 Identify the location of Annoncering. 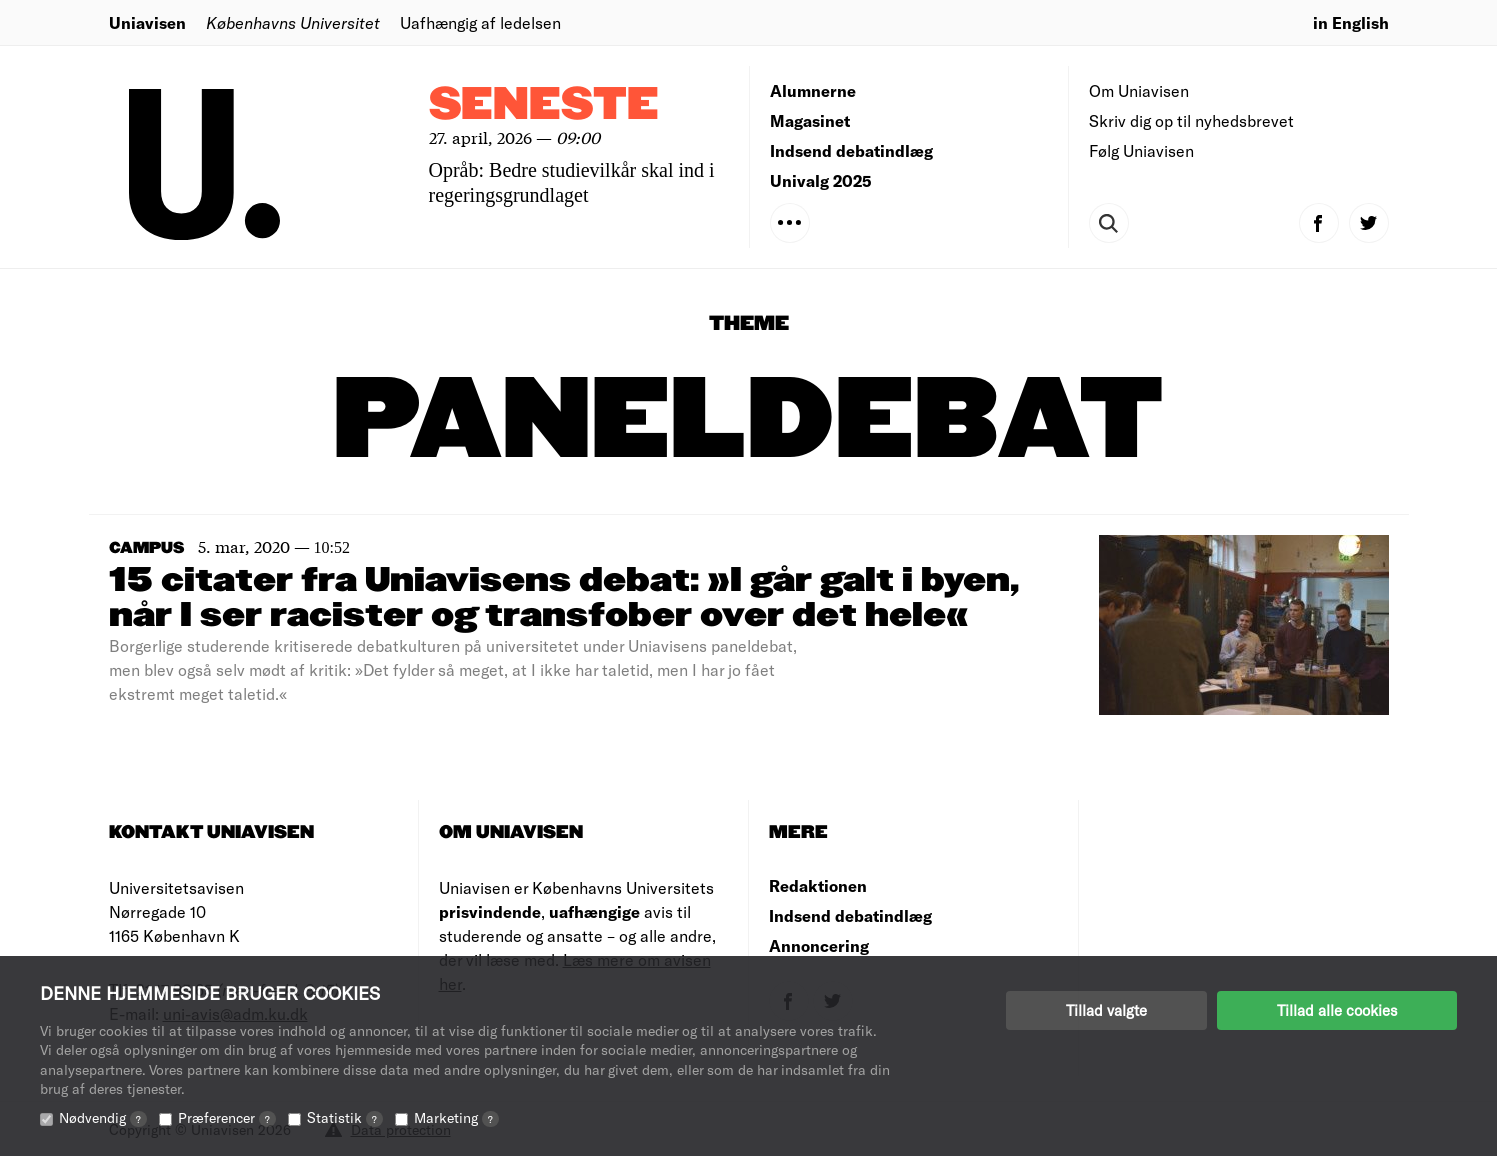
(819, 945).